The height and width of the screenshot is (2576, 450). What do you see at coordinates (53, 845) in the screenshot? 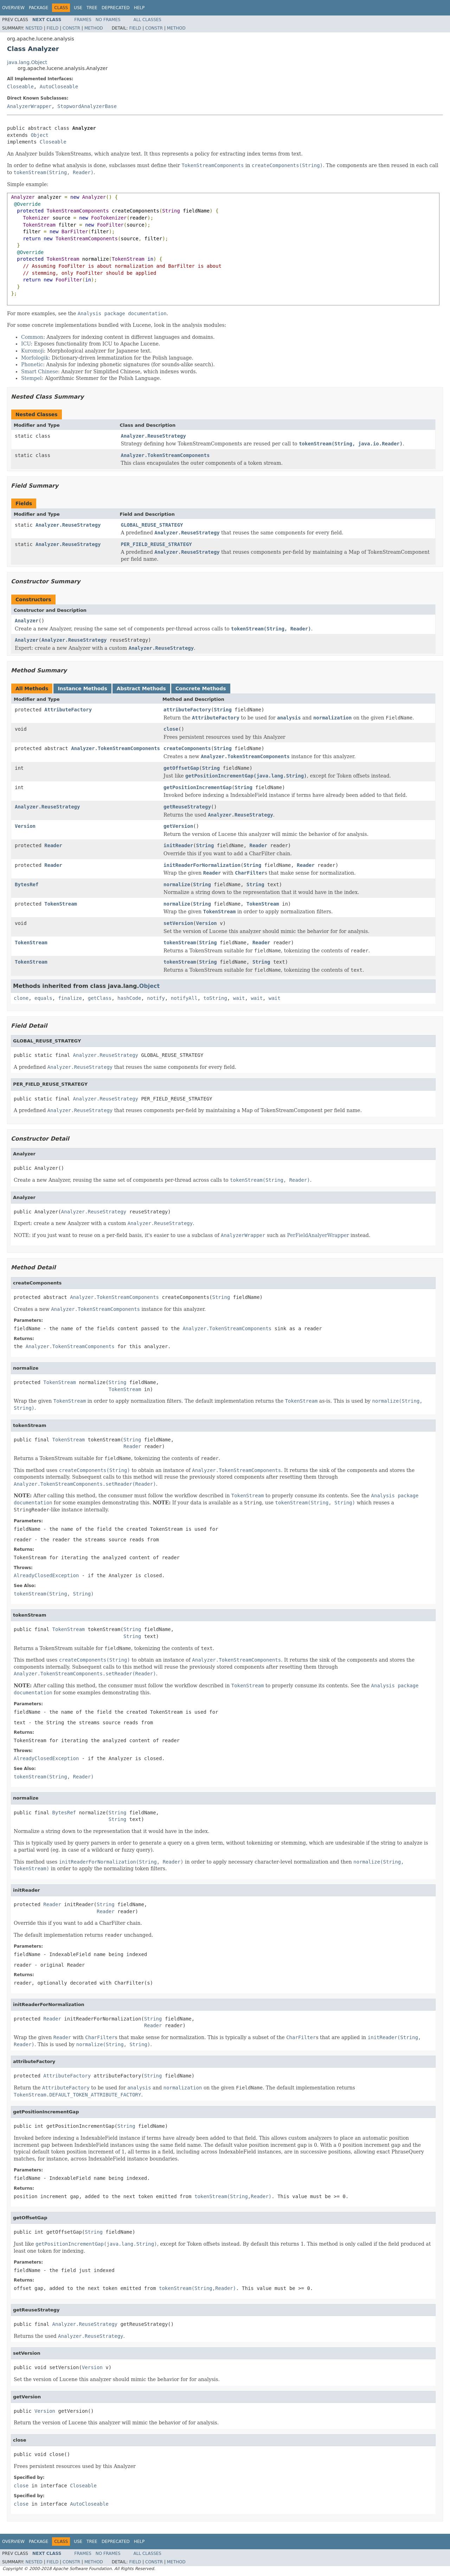
I see `Reader` at bounding box center [53, 845].